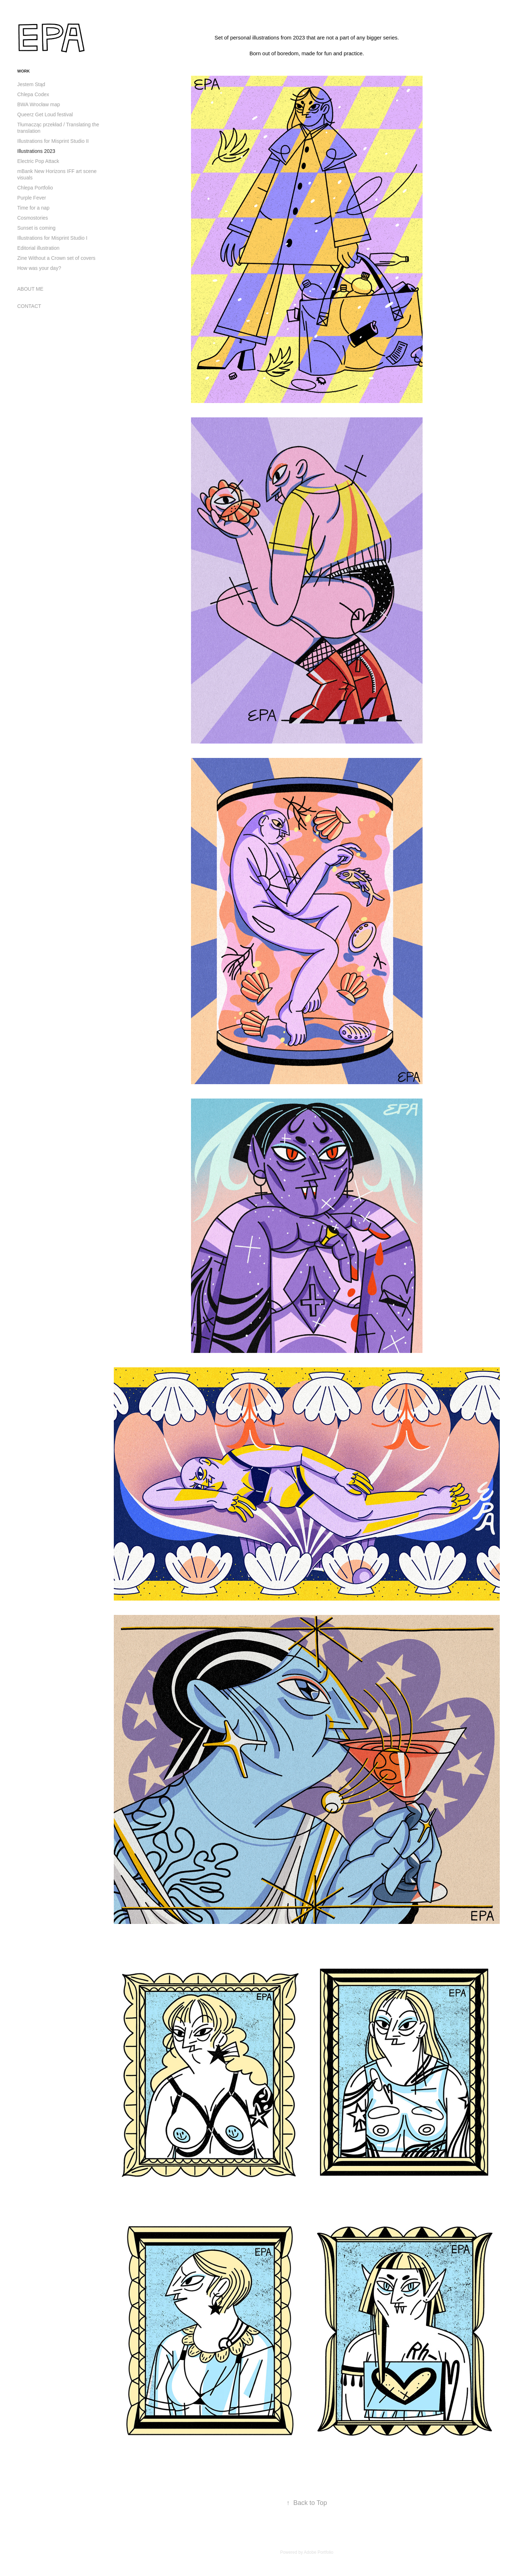 The image size is (517, 2576). What do you see at coordinates (38, 248) in the screenshot?
I see `Editorial illustration` at bounding box center [38, 248].